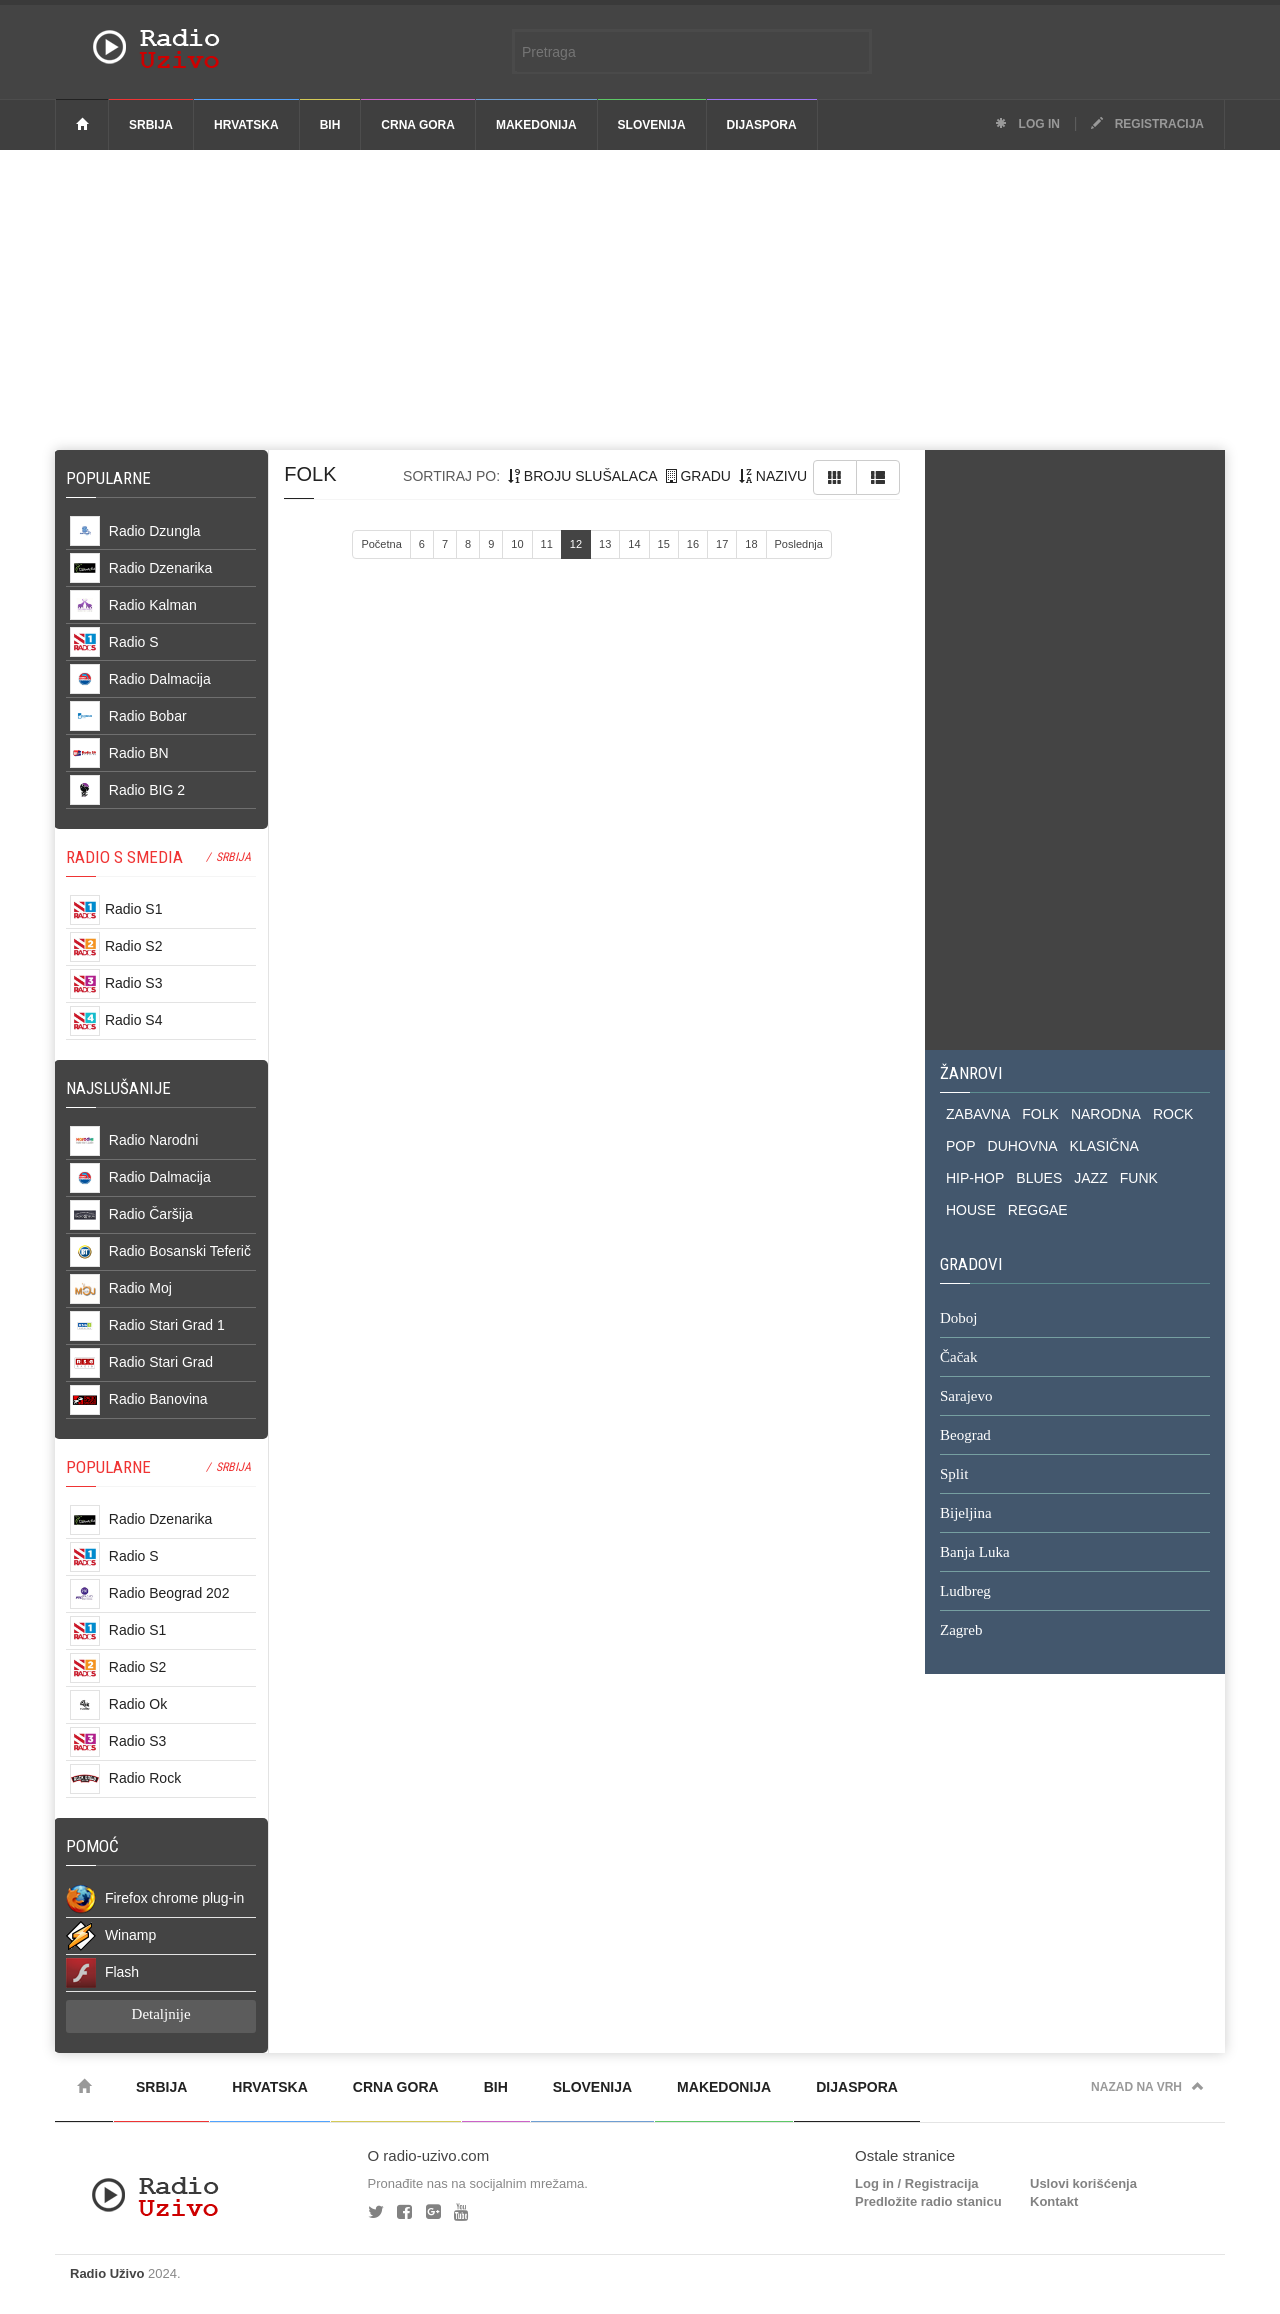  What do you see at coordinates (975, 1178) in the screenshot?
I see `HIP-HOP` at bounding box center [975, 1178].